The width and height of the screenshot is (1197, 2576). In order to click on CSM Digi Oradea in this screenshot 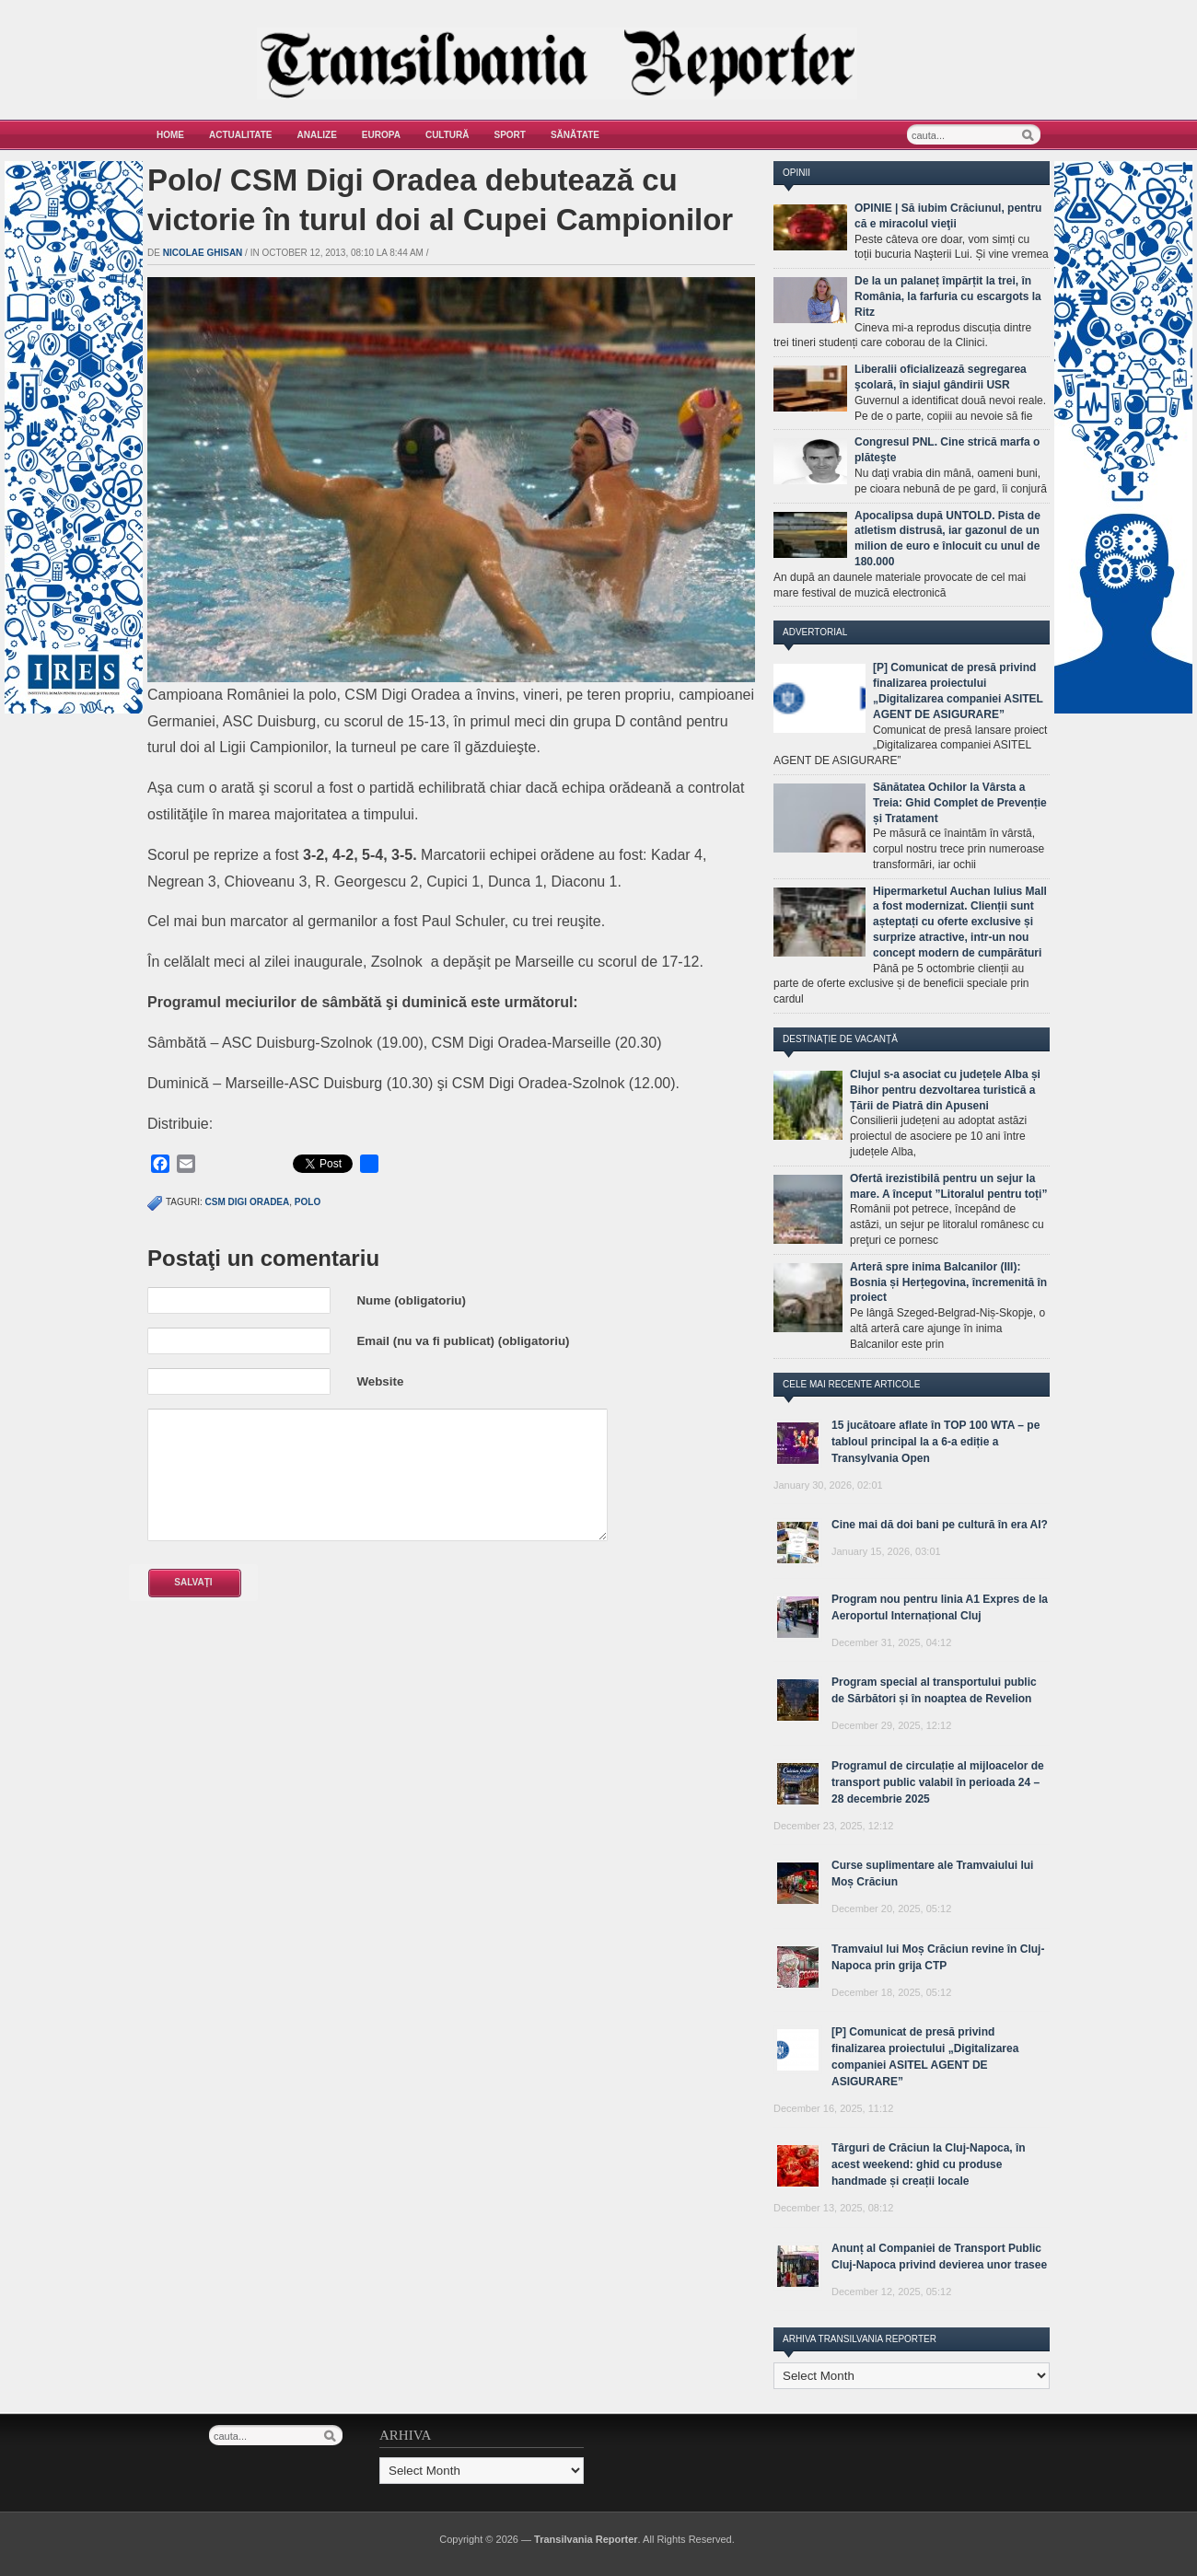, I will do `click(247, 1202)`.